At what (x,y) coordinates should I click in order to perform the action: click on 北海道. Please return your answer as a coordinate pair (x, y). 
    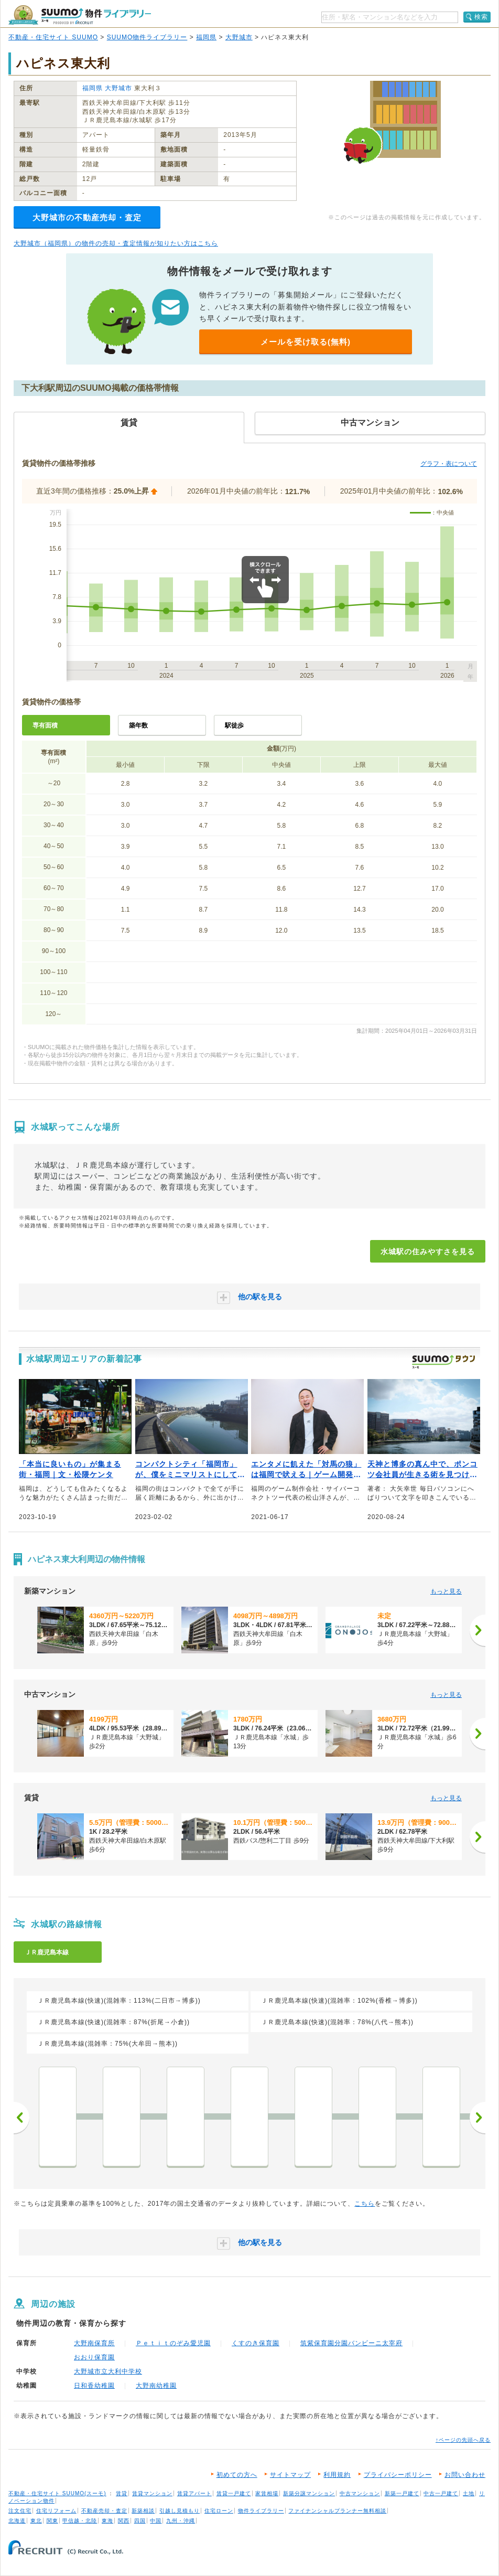
    Looking at the image, I should click on (17, 2521).